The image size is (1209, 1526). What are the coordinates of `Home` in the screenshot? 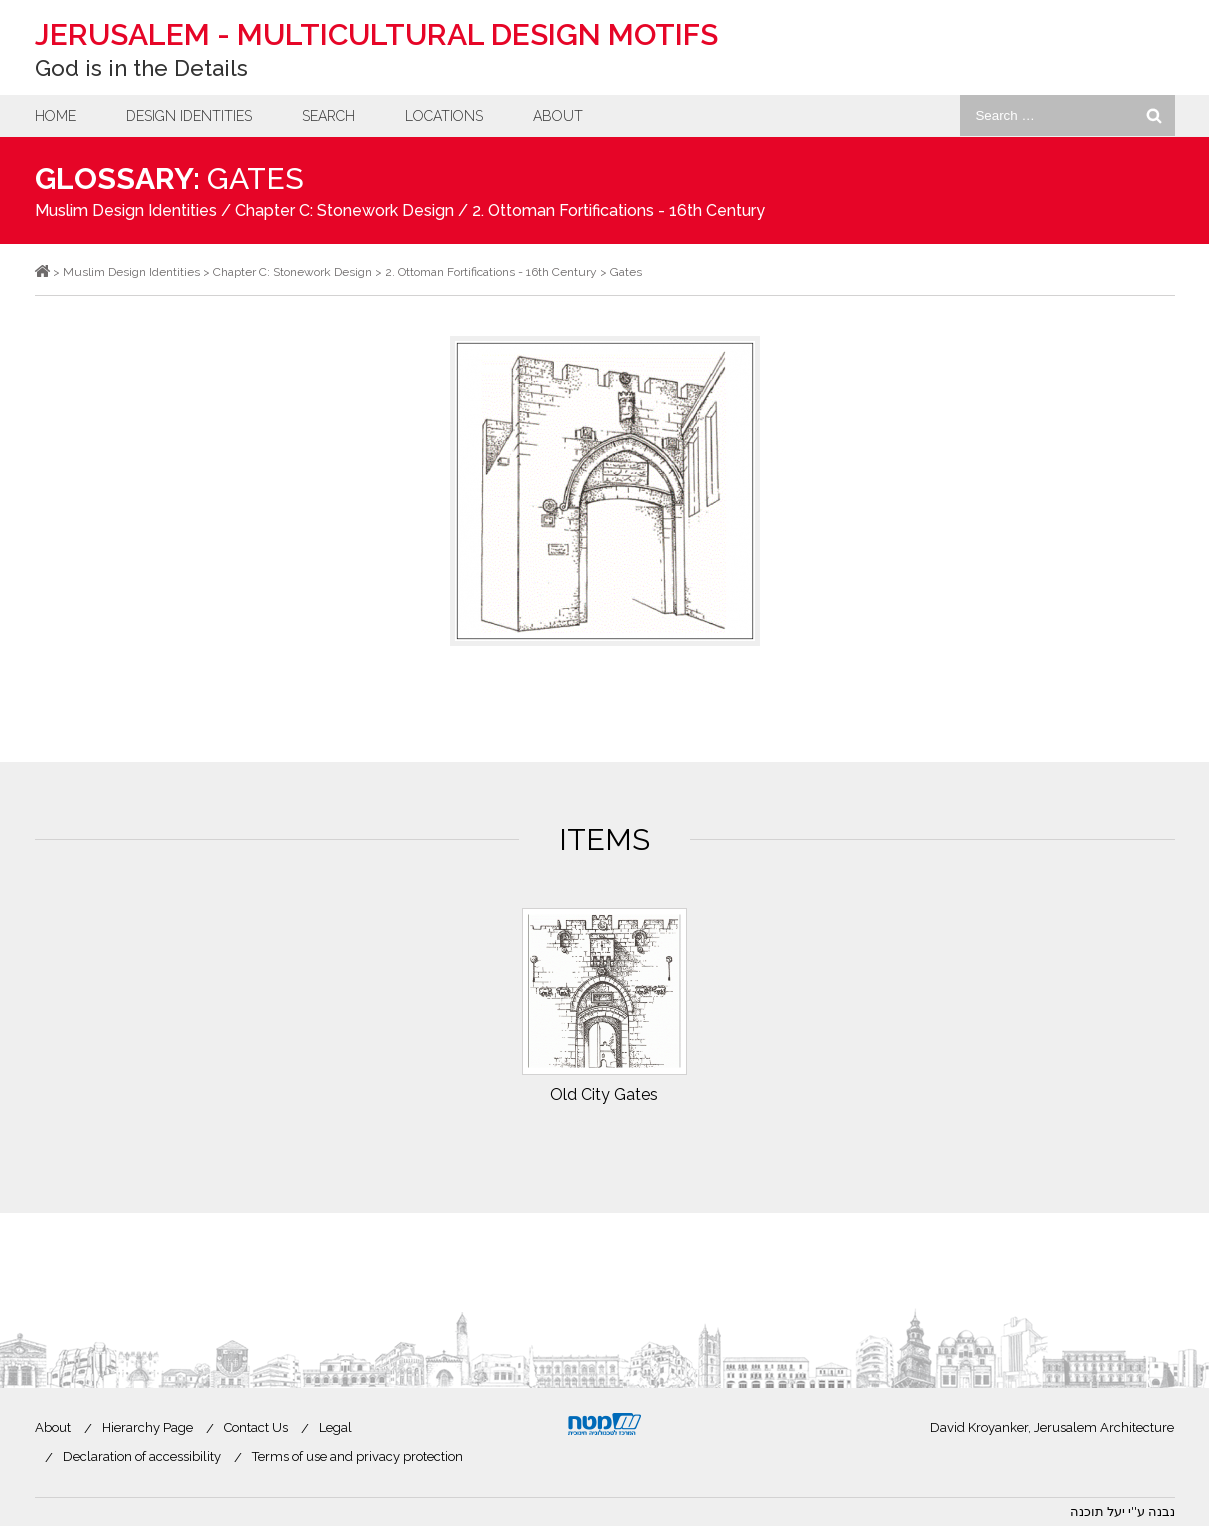 It's located at (55, 116).